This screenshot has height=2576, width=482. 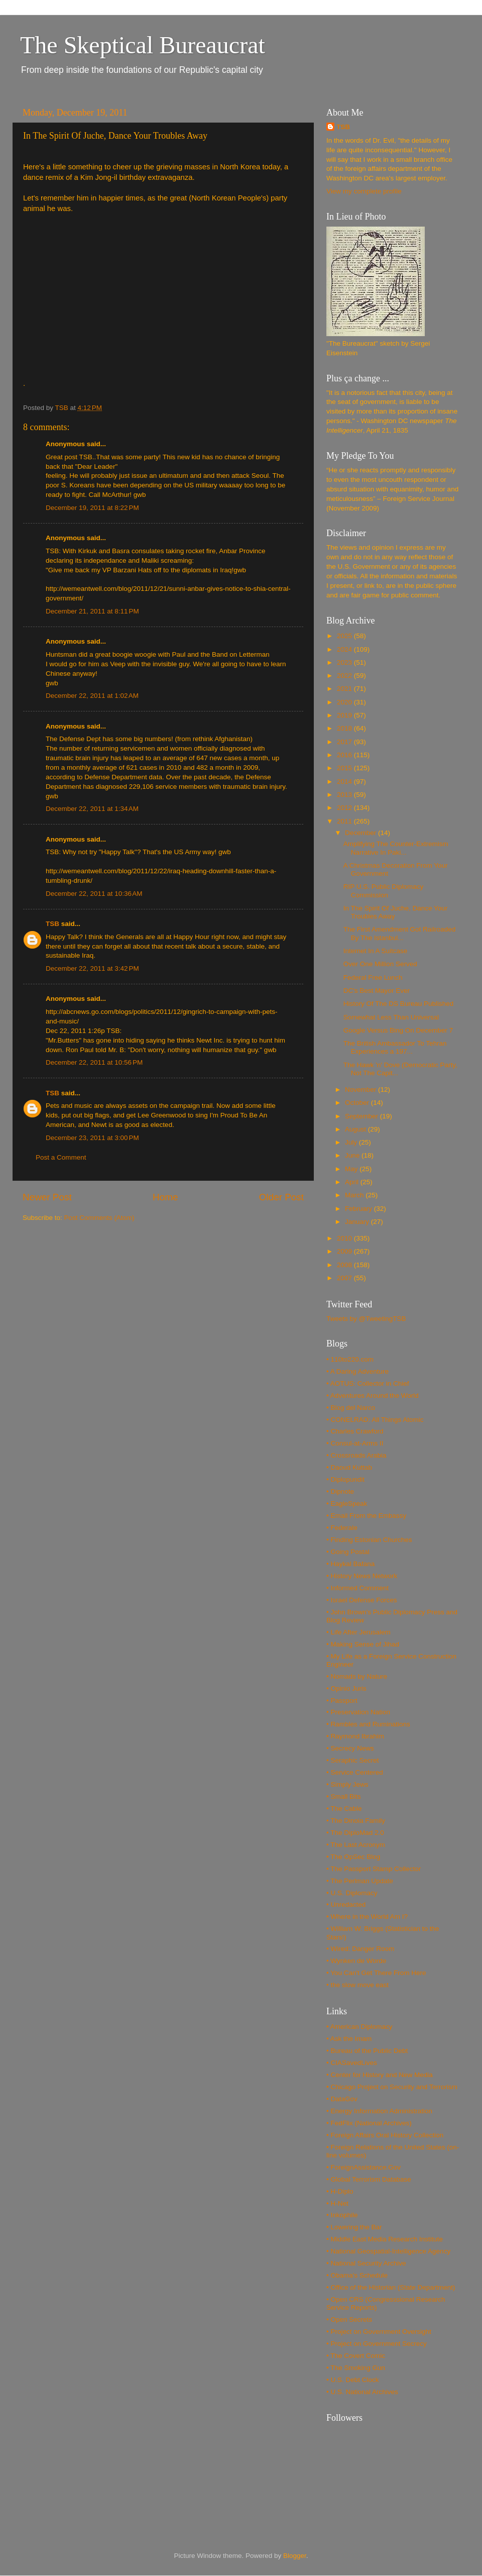 What do you see at coordinates (94, 893) in the screenshot?
I see `December 22, 2011 at 10:36 AM` at bounding box center [94, 893].